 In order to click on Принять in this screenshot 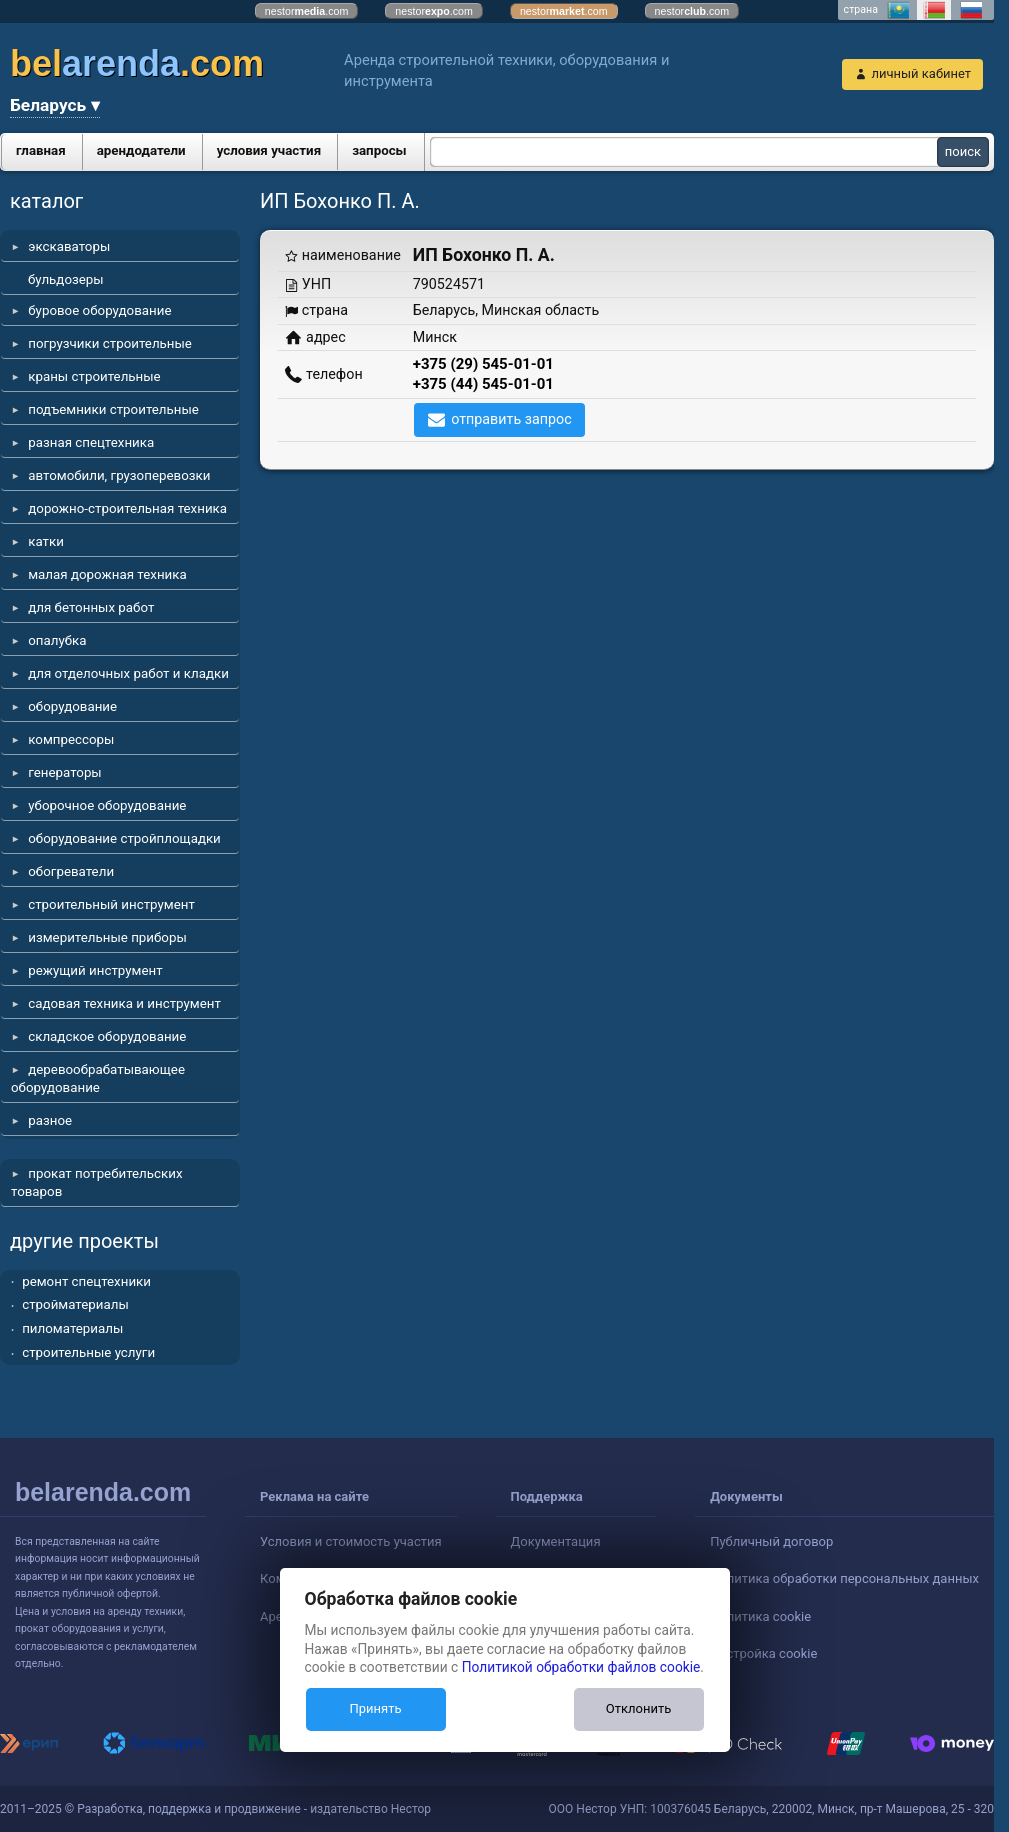, I will do `click(375, 1708)`.